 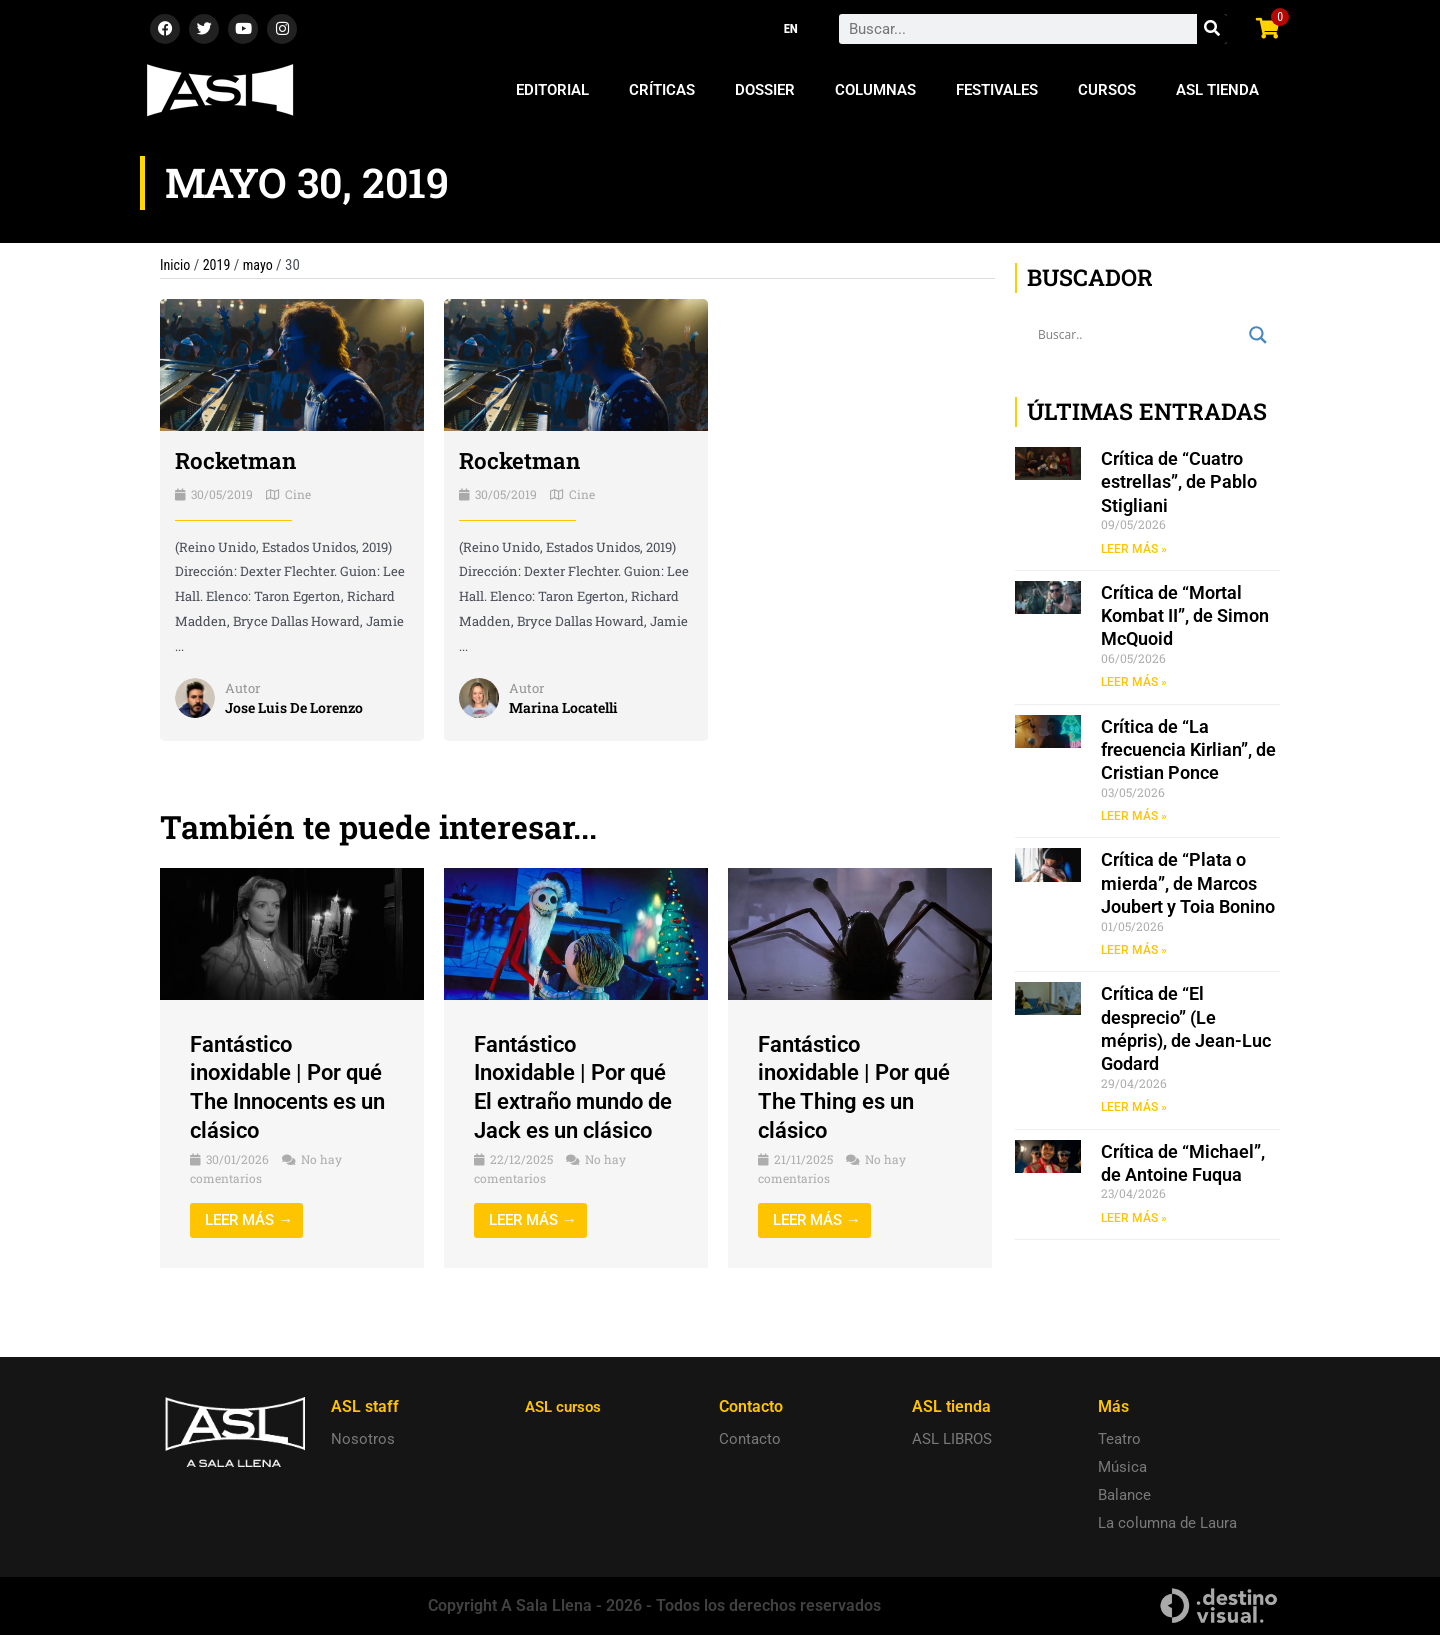 I want to click on LEER MÁS » [Read more about Crítica de “Michael”, de Antoine Fuqua], so click(x=1134, y=1221).